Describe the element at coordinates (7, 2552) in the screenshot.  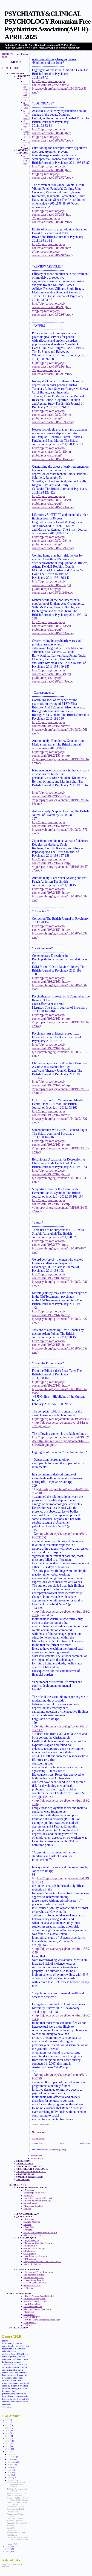
I see `2008` at that location.